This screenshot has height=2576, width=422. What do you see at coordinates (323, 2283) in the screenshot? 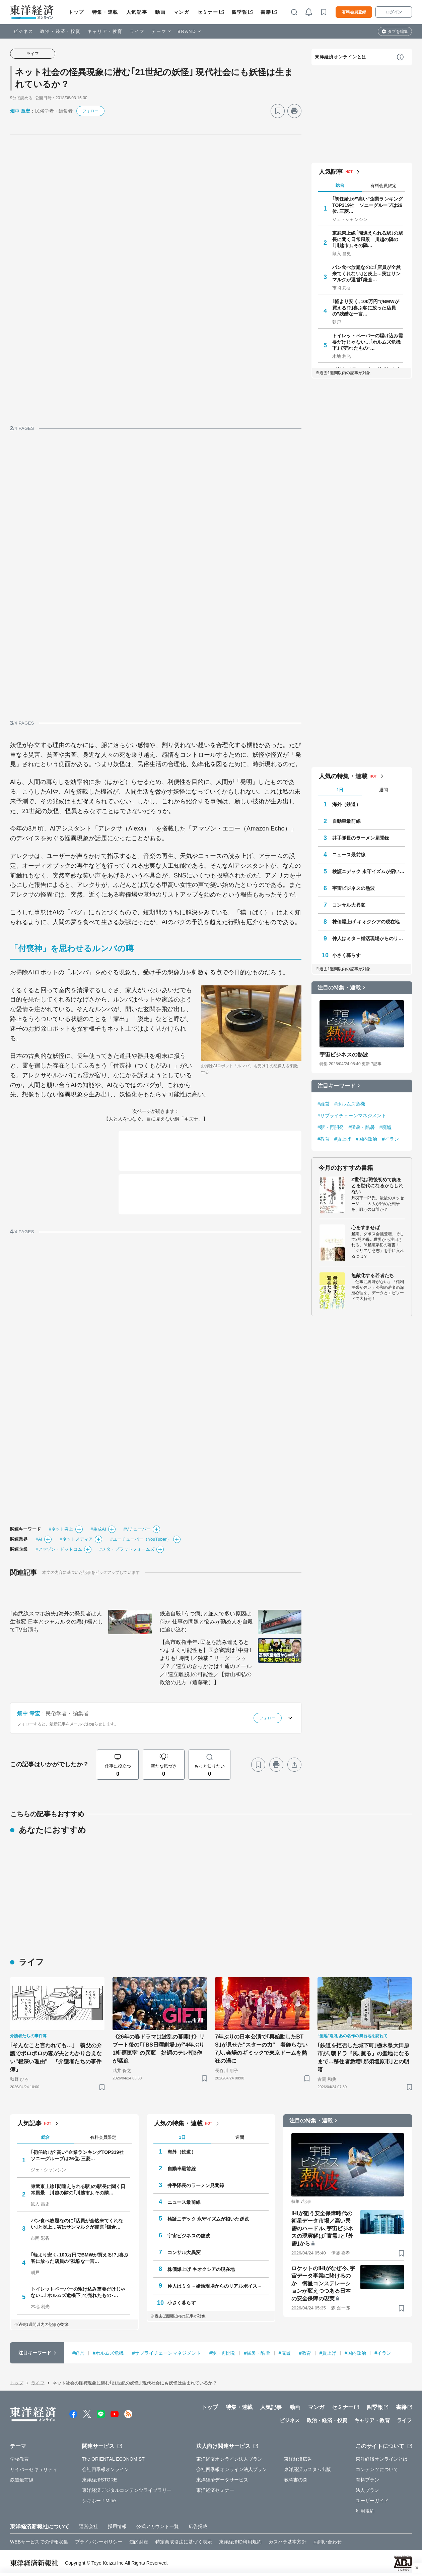
I see `ロケットのIHIがなぜ今､宇宙データ事業に賭けるのか 衛星コンステレーションが変えつつある日本の安全保障の現実` at bounding box center [323, 2283].